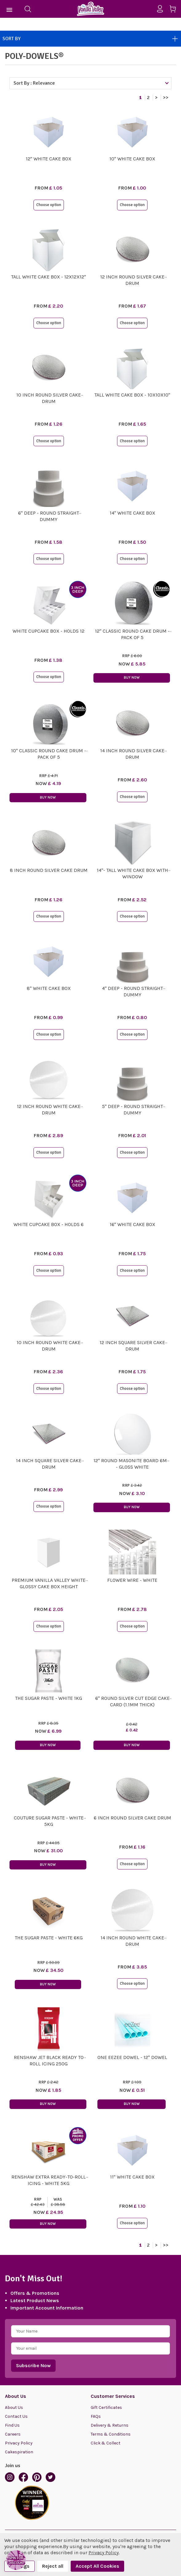  Describe the element at coordinates (132, 1818) in the screenshot. I see `6 Inch Round Silver Cake Drum` at that location.